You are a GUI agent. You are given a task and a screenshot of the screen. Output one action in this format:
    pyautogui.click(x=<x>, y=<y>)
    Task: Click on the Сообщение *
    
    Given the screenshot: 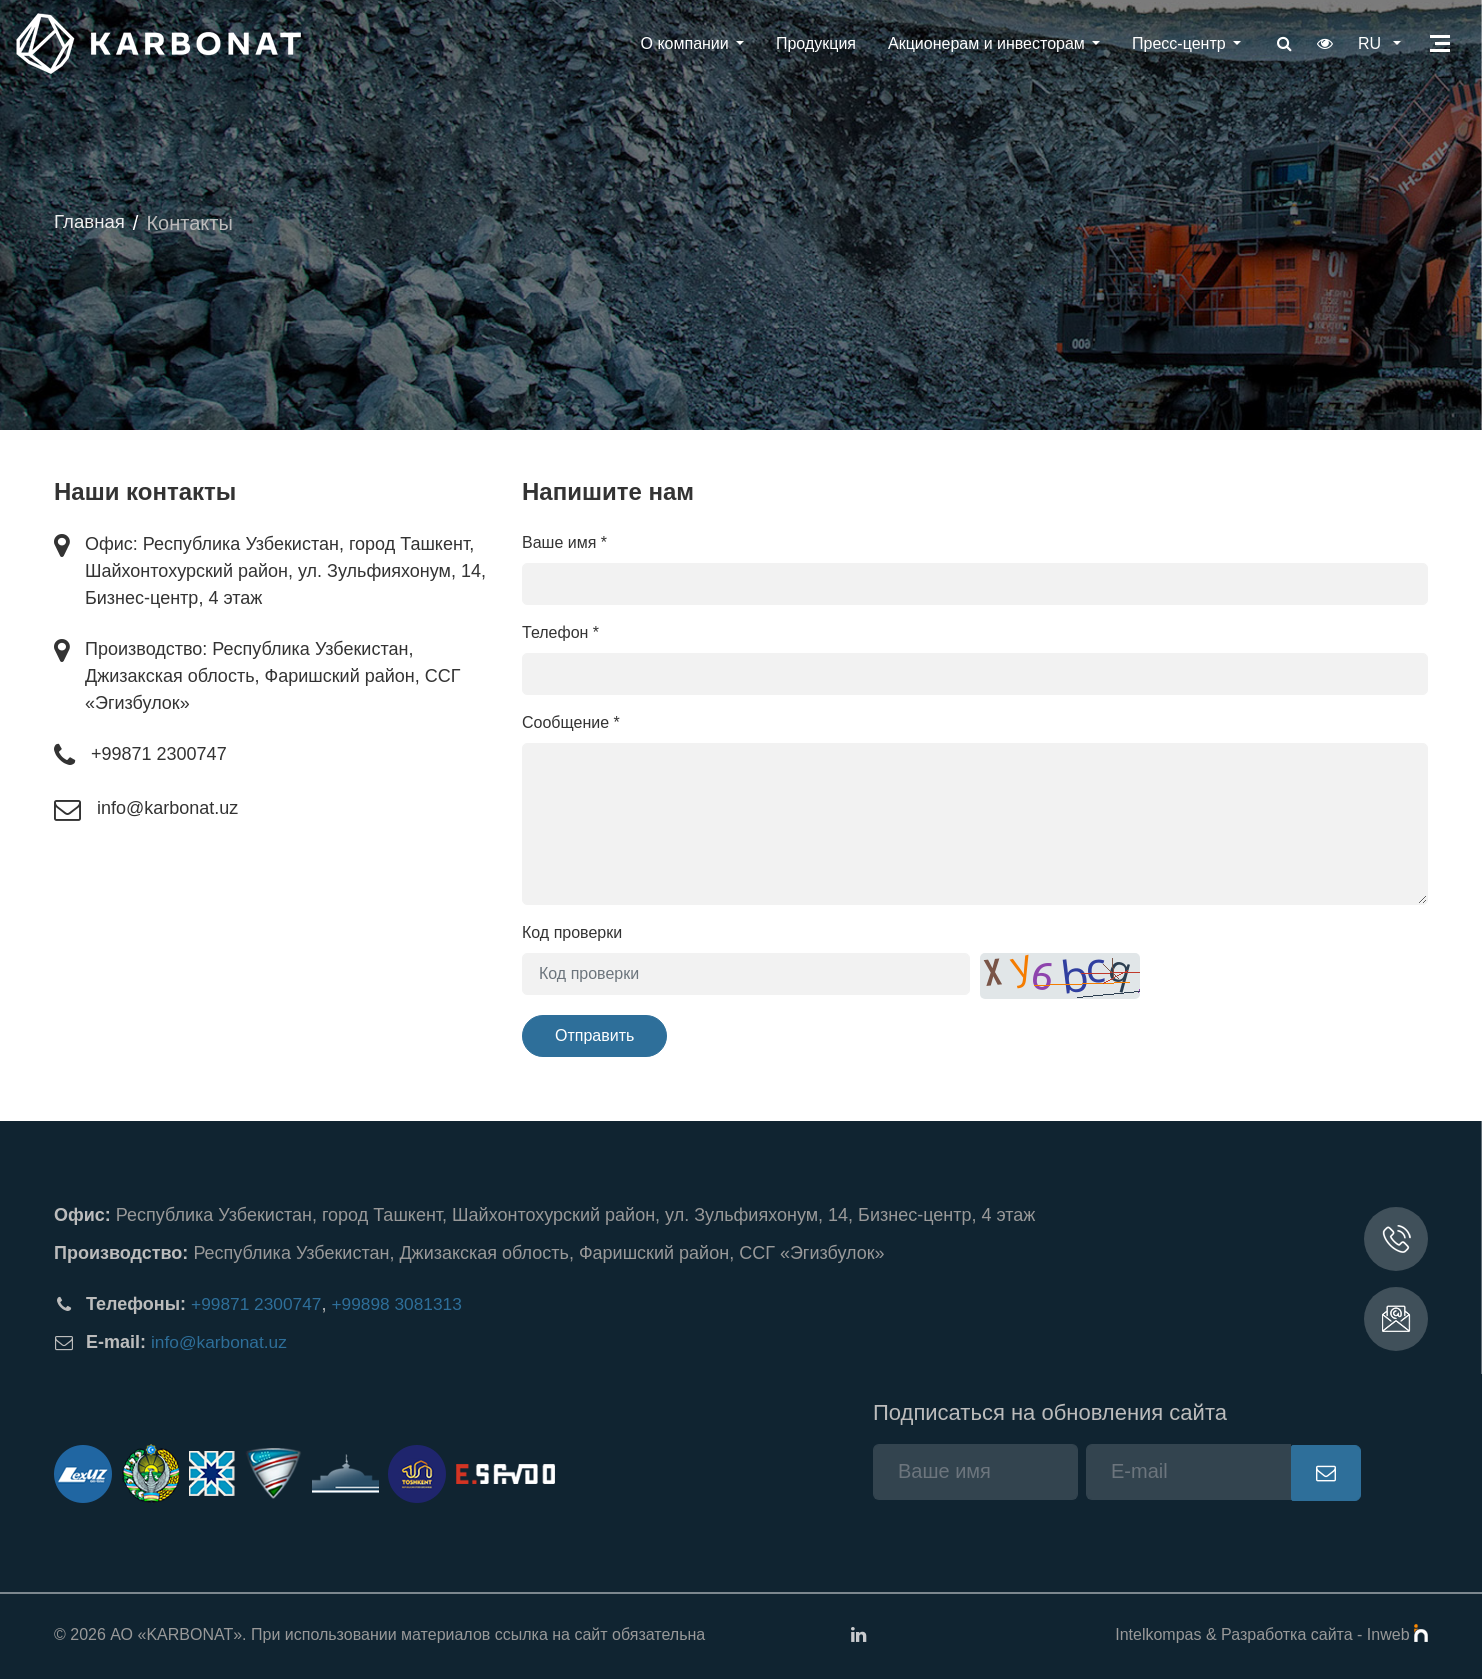 What is the action you would take?
    pyautogui.click(x=571, y=722)
    